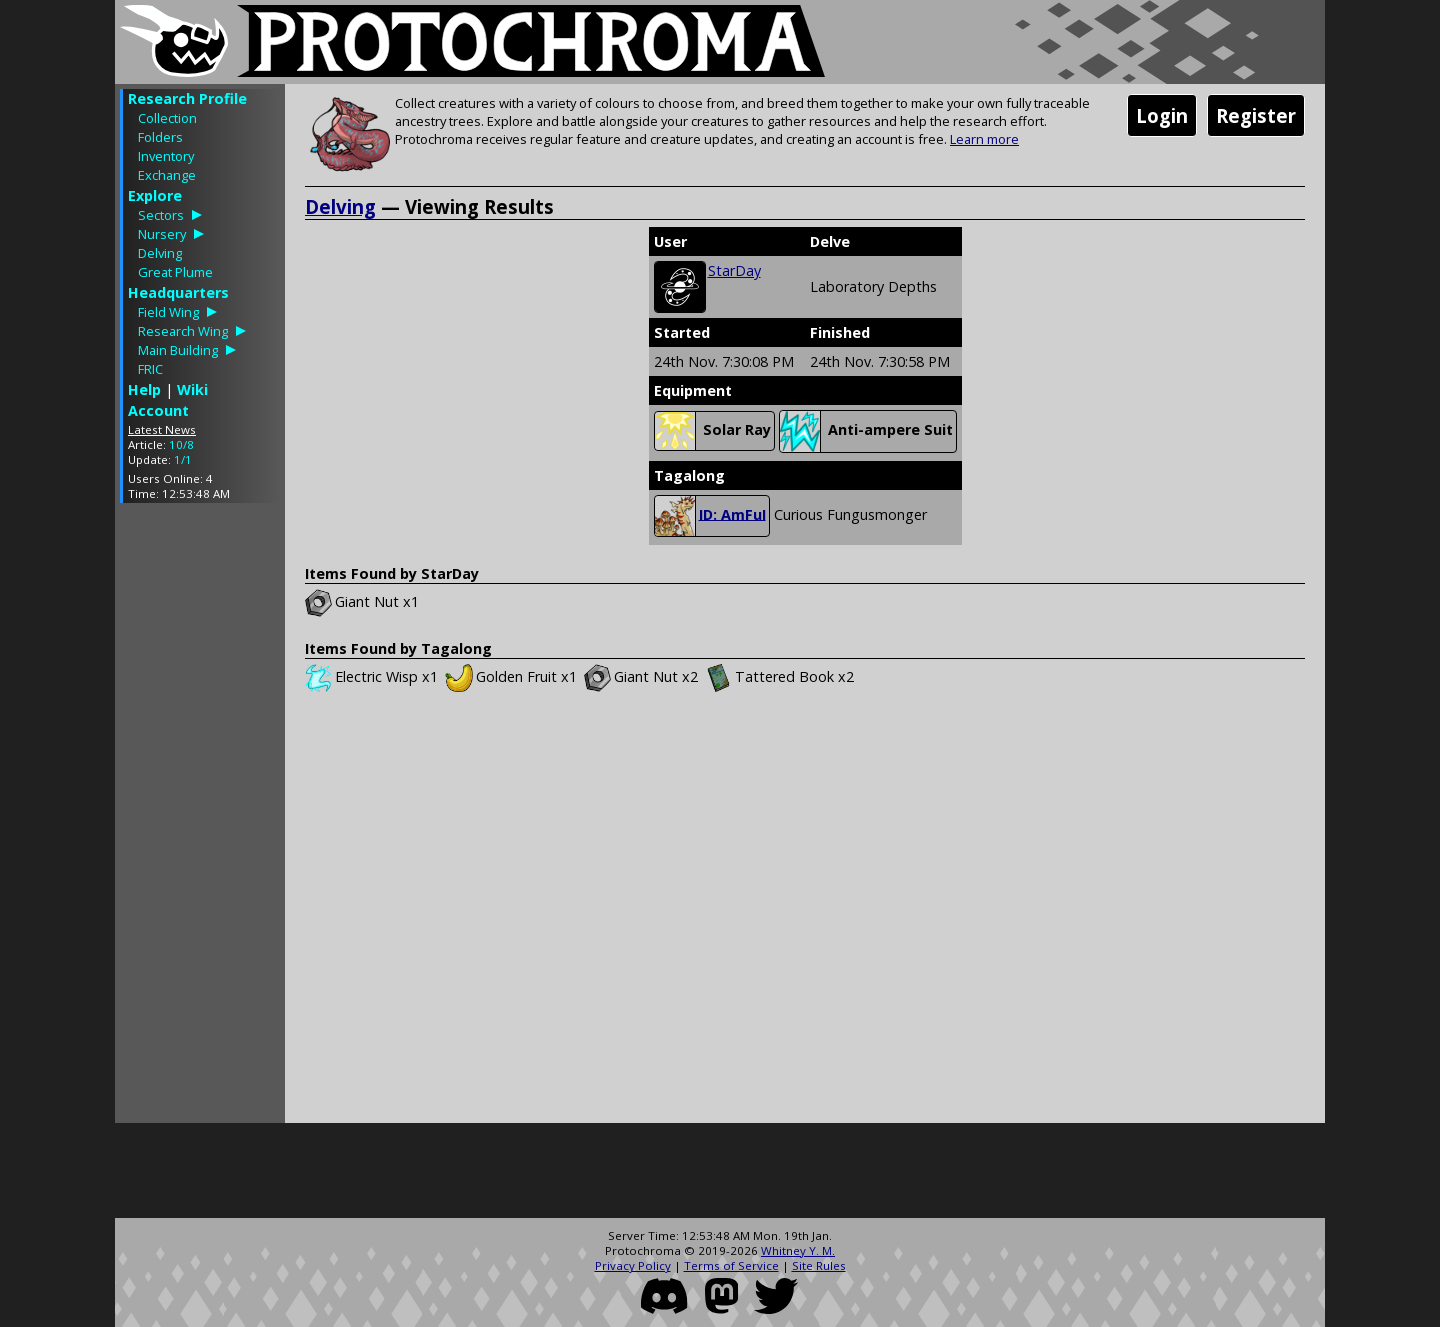  Describe the element at coordinates (167, 118) in the screenshot. I see `Collection` at that location.